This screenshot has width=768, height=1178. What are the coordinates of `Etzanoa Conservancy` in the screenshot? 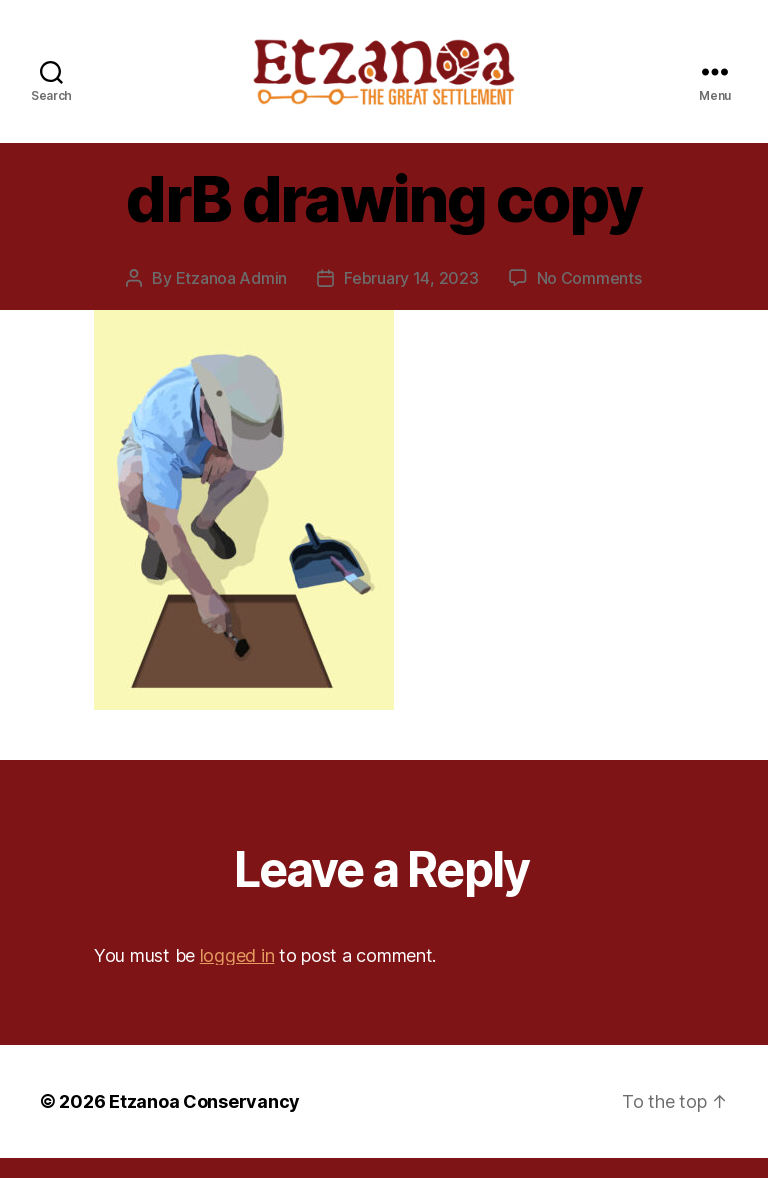 It's located at (204, 1121).